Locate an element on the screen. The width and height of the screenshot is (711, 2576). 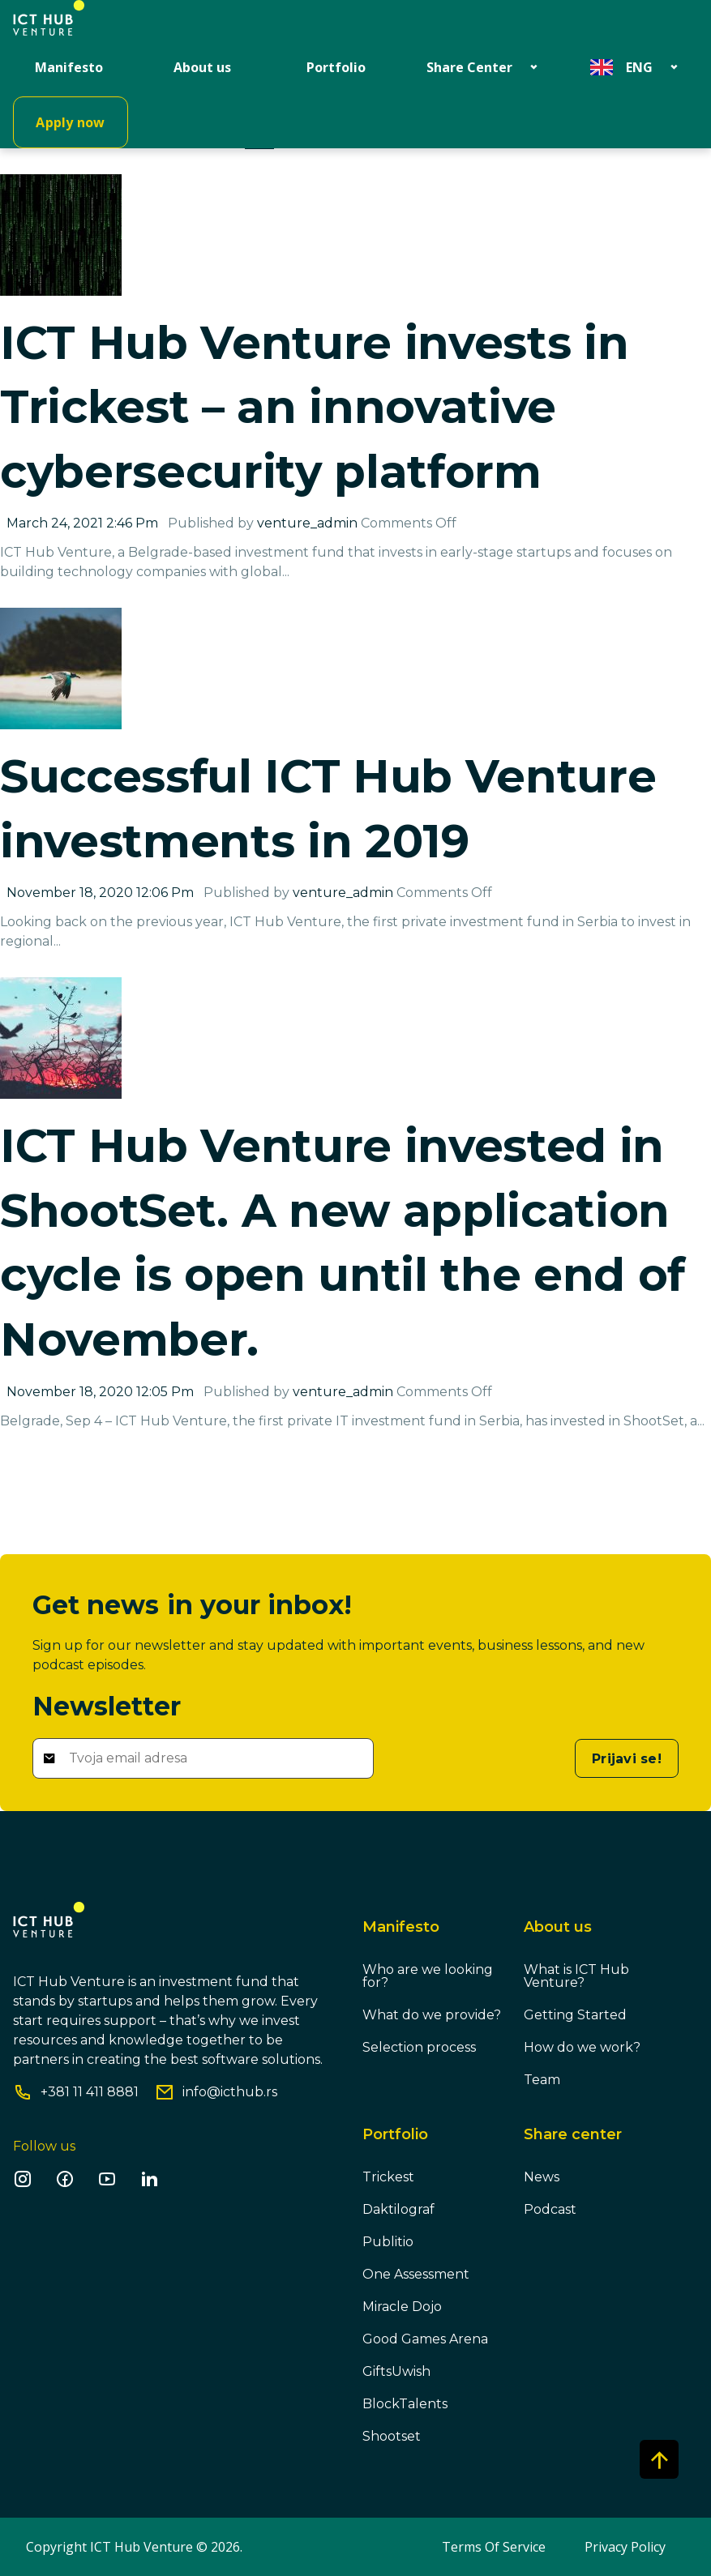
venture_admin is located at coordinates (307, 523).